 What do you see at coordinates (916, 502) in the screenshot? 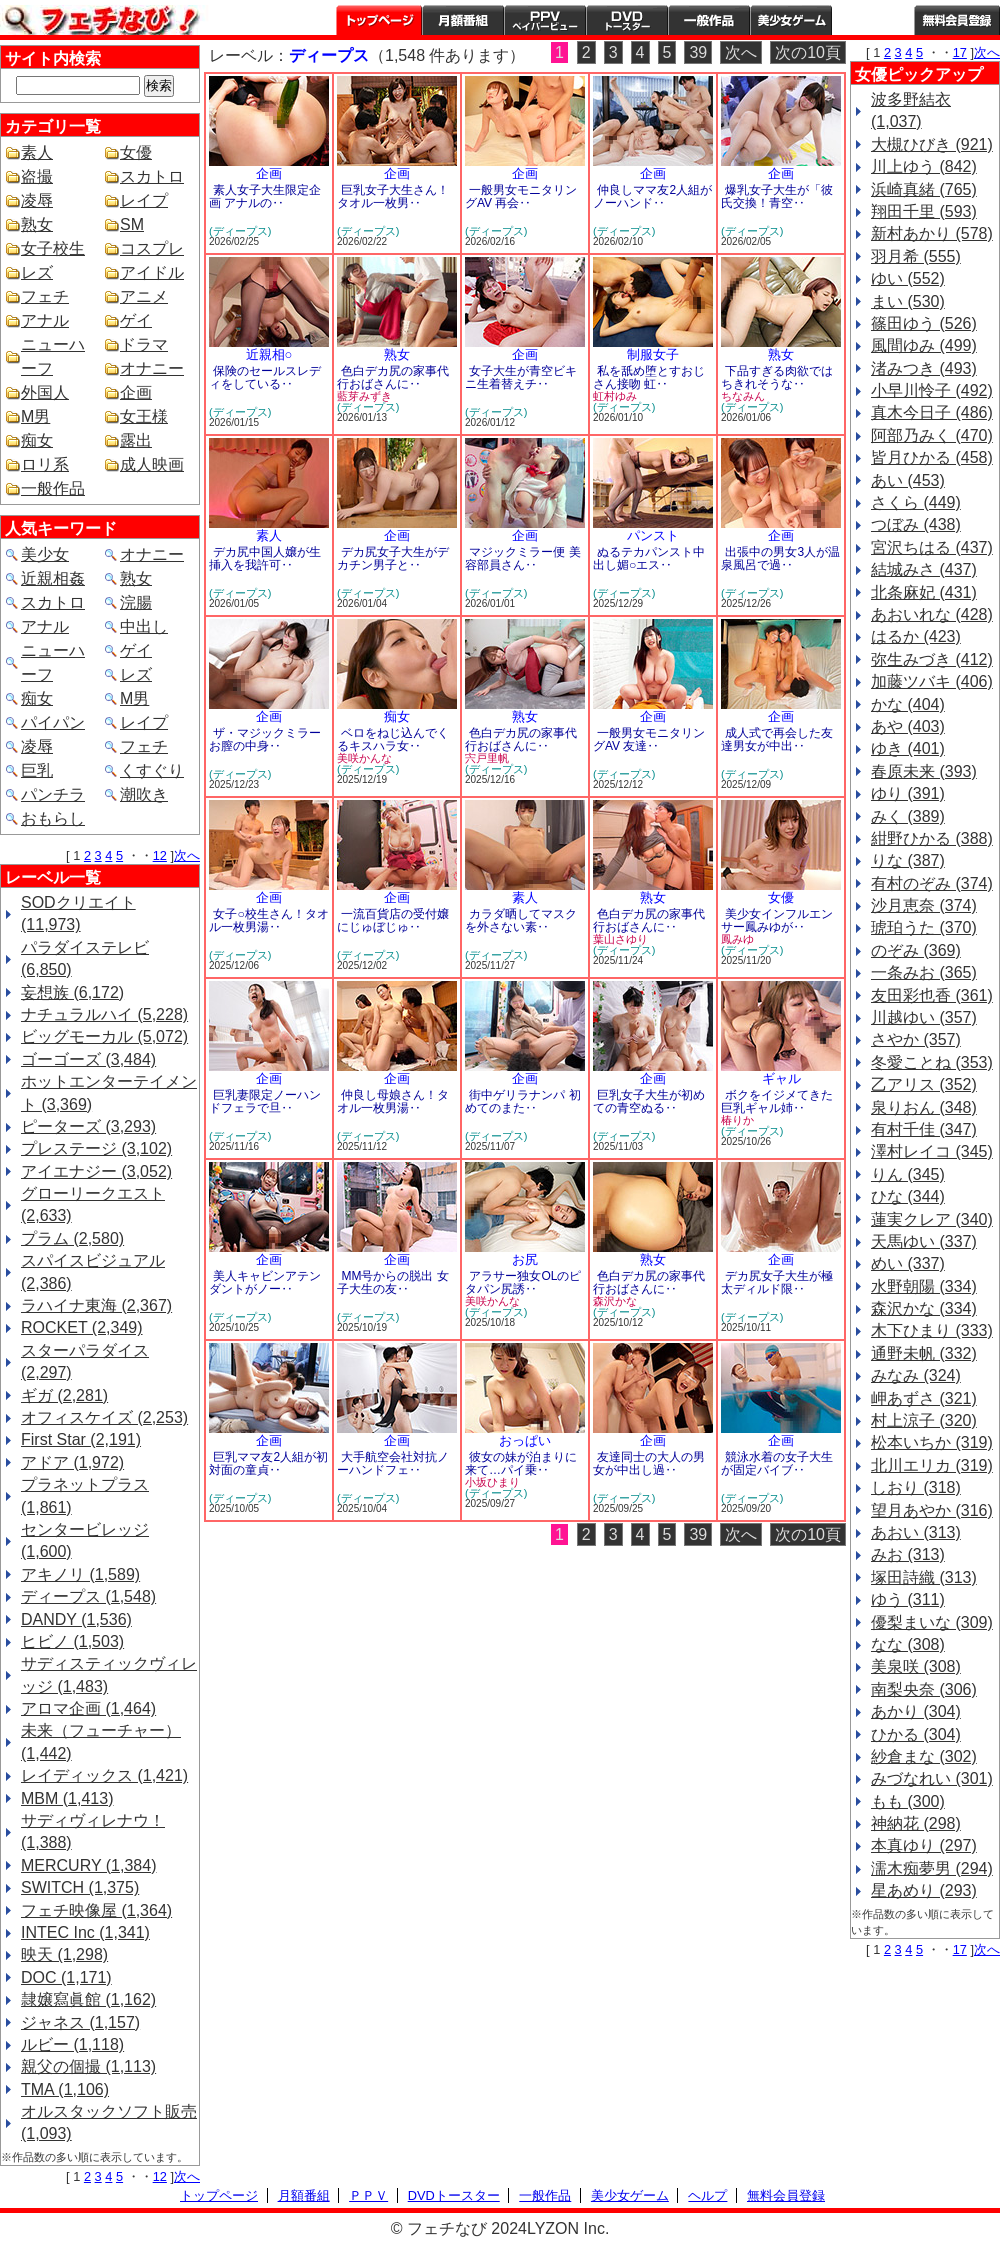
I see `さくら (449)` at bounding box center [916, 502].